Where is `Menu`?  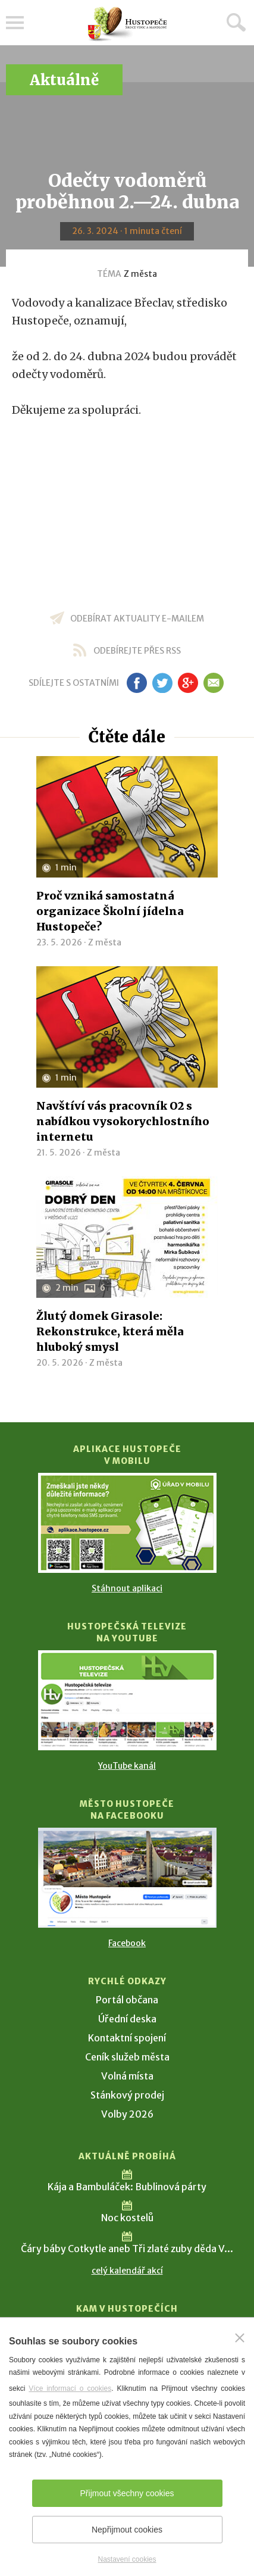
Menu is located at coordinates (15, 22).